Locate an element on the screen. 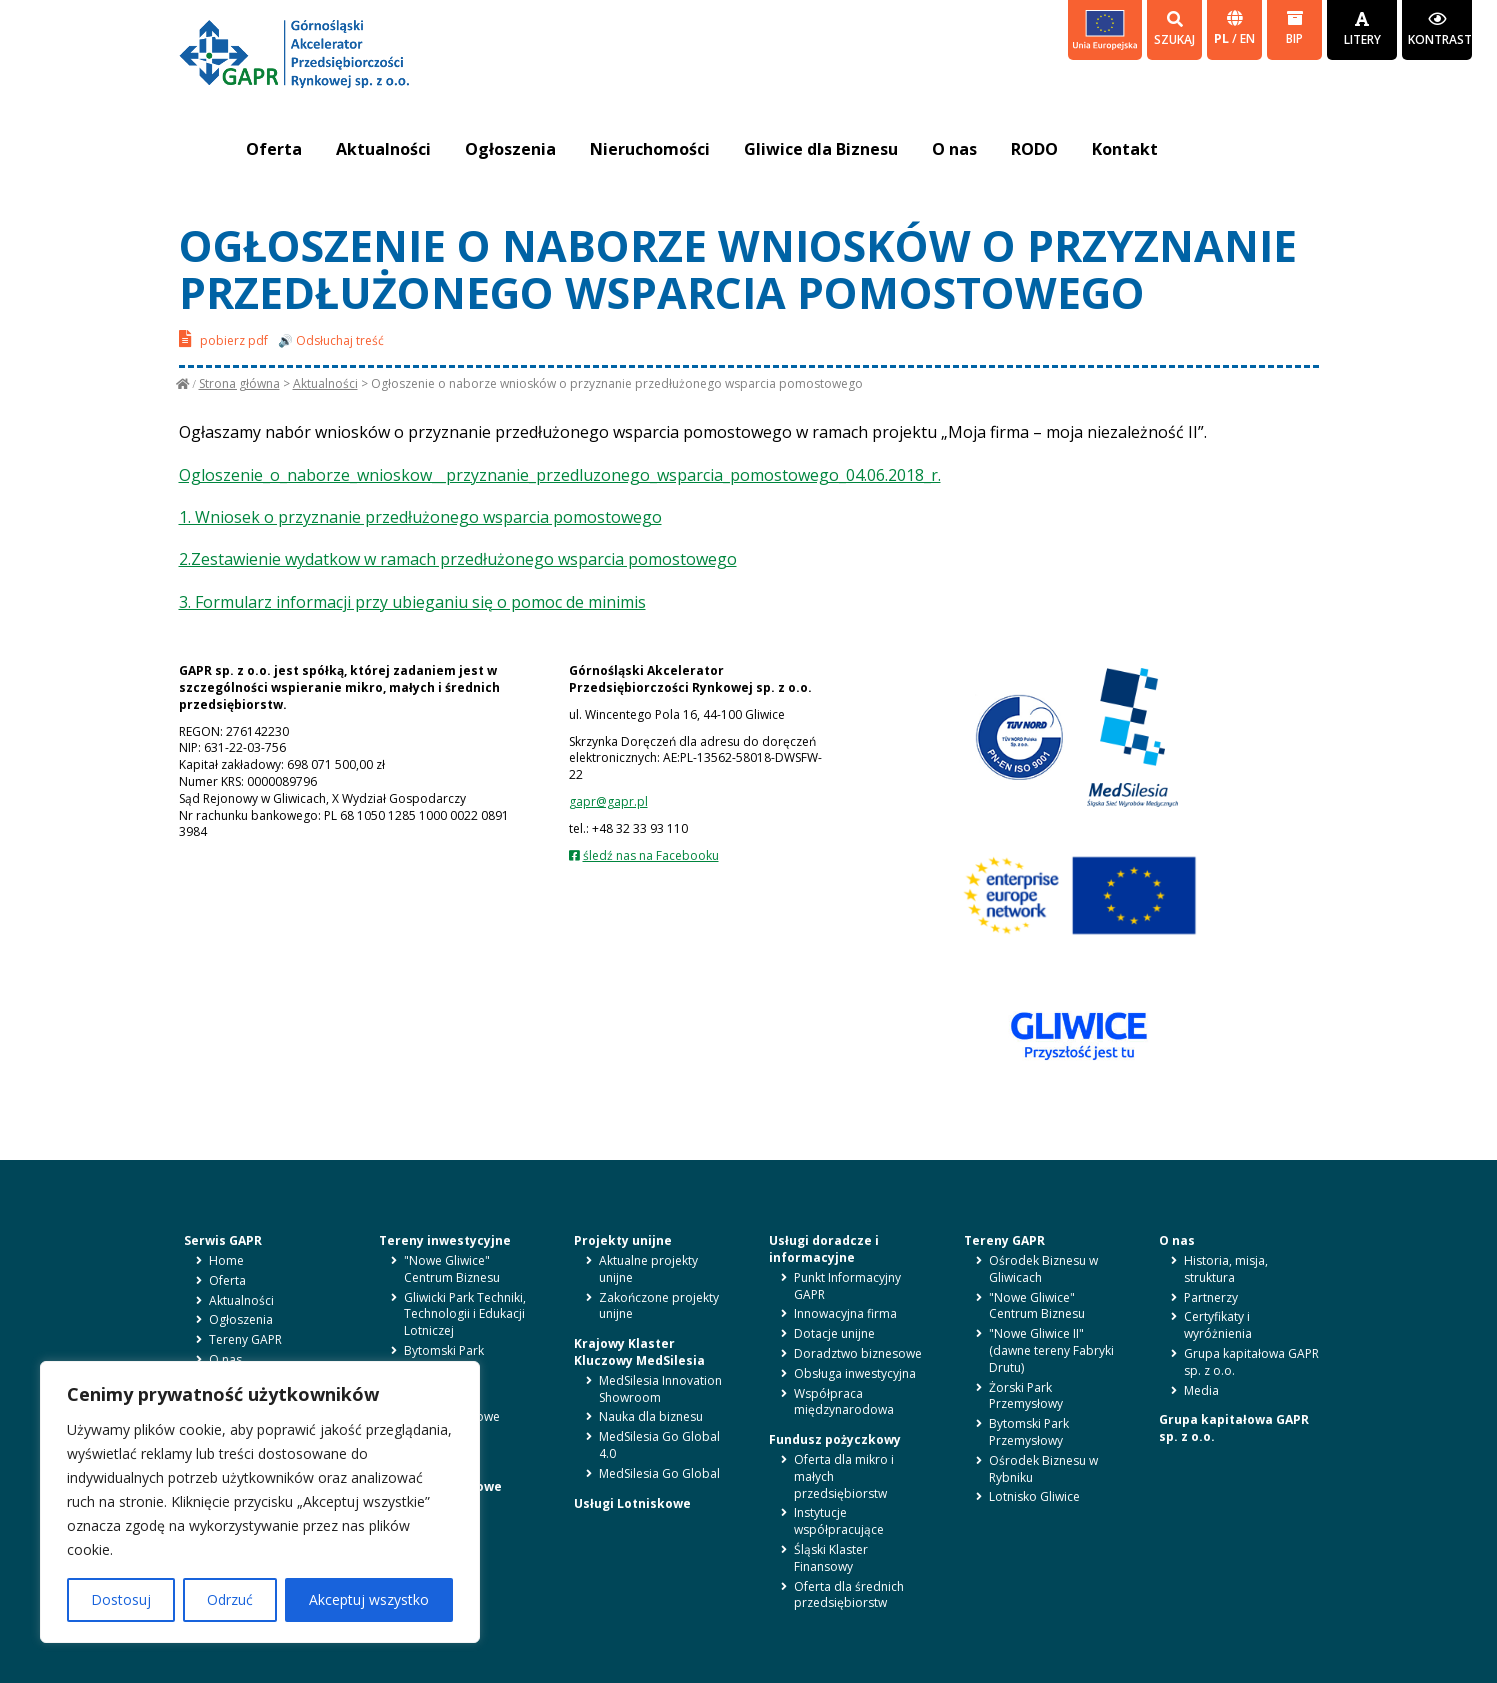 The height and width of the screenshot is (1683, 1497). Kontakt is located at coordinates (1125, 149).